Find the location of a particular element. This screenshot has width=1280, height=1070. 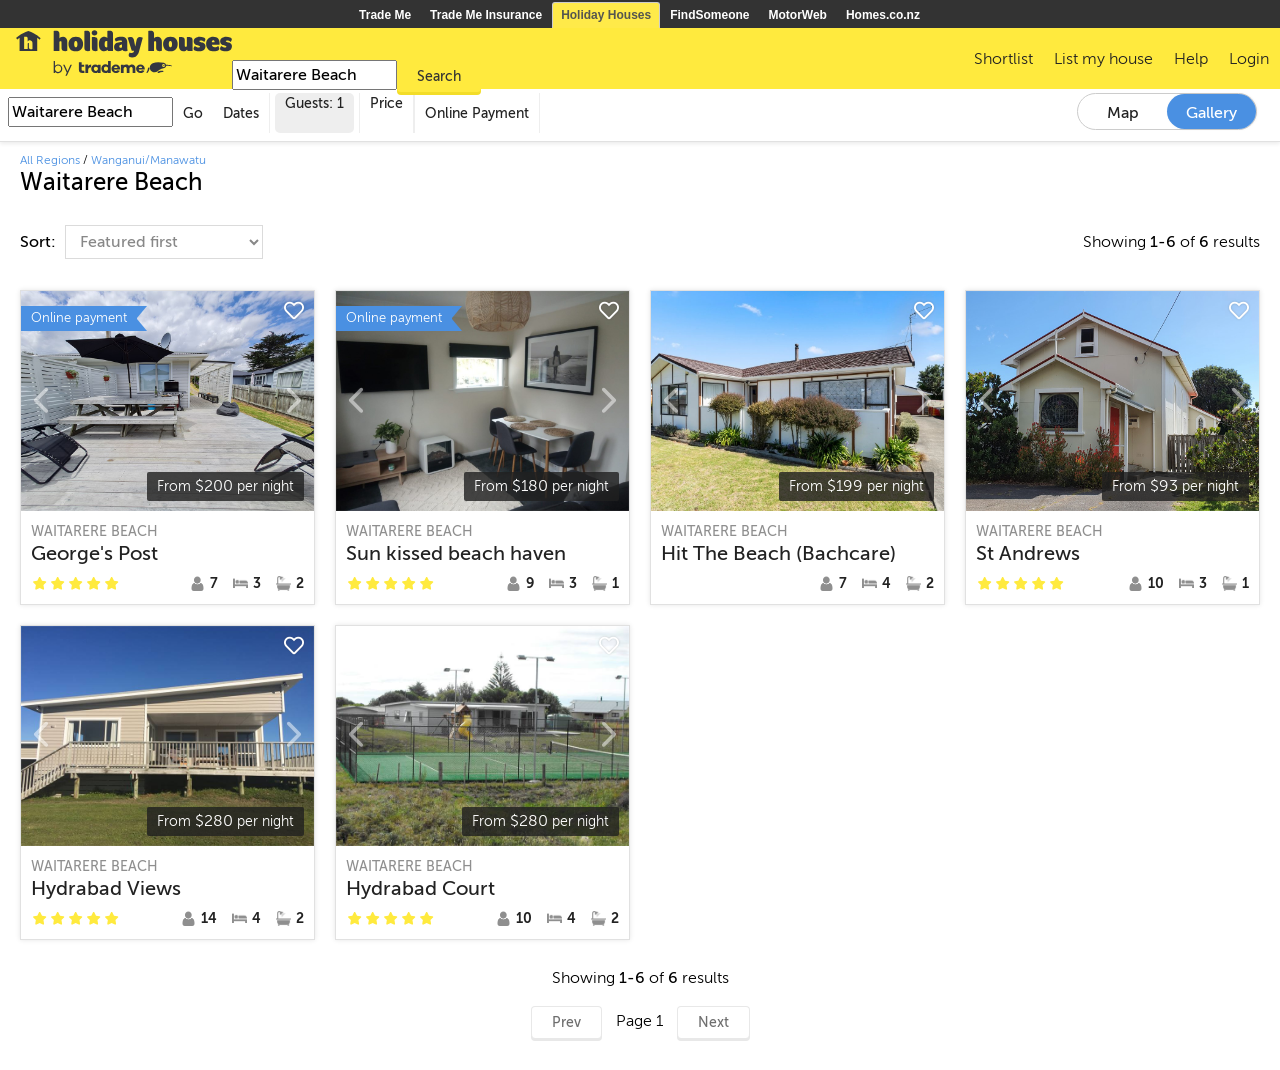

Sort: is located at coordinates (40, 242).